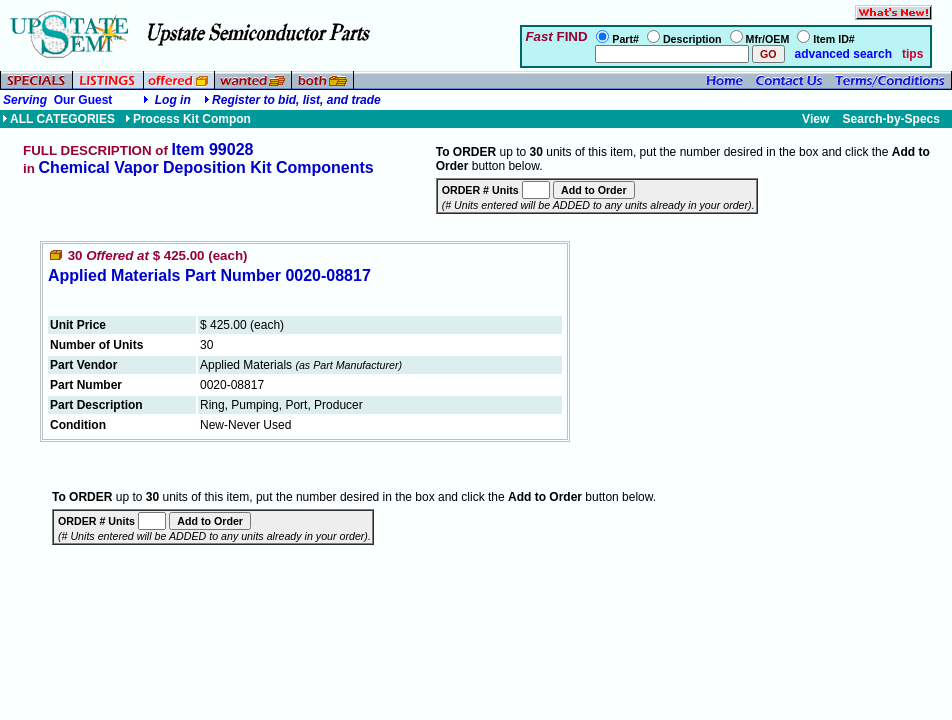 Image resolution: width=952 pixels, height=720 pixels. I want to click on tips, so click(912, 54).